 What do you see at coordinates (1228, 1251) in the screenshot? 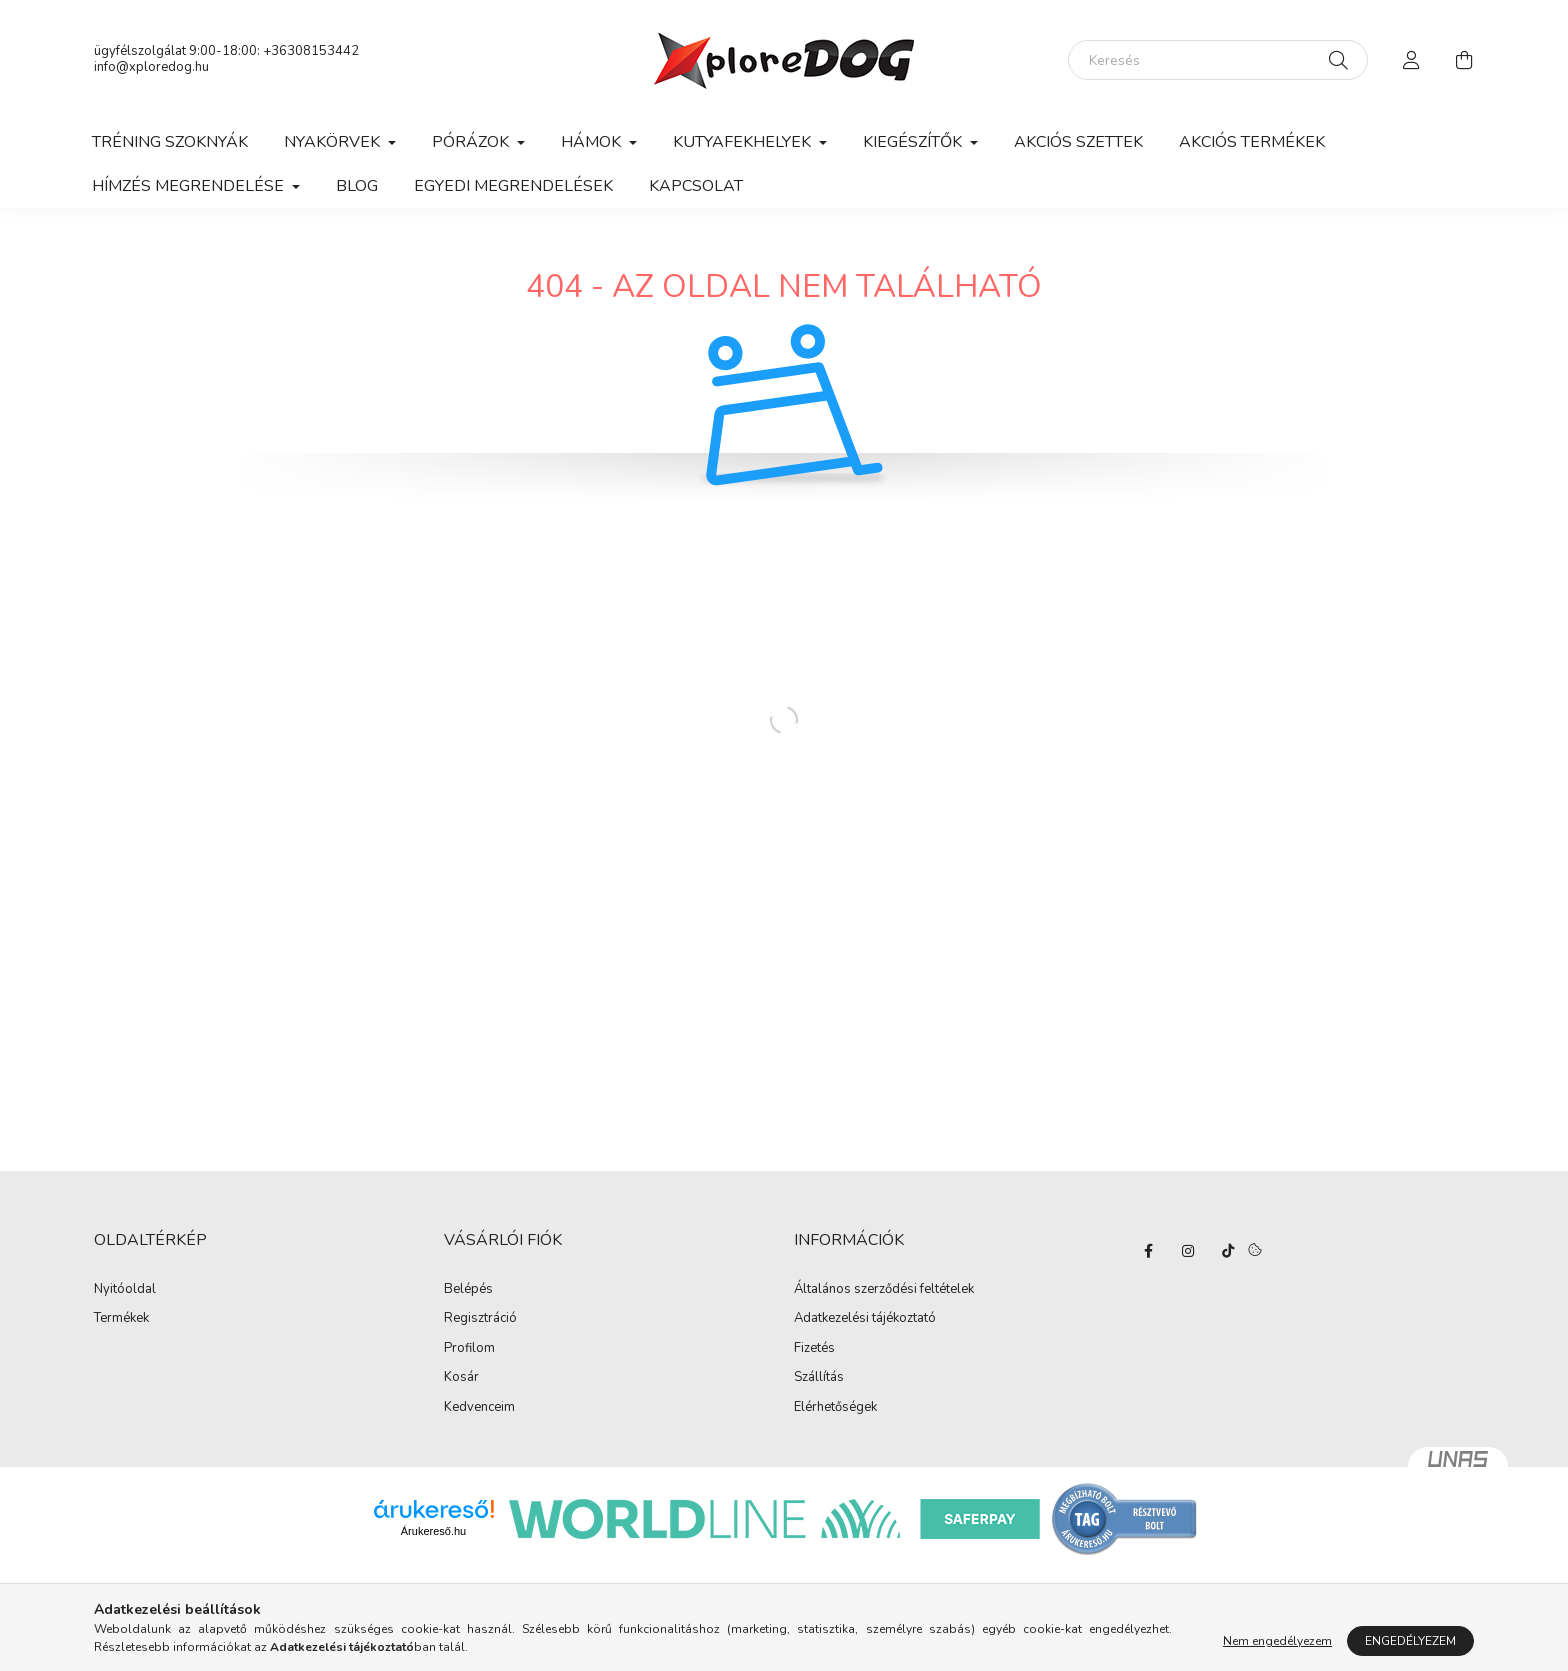
I see `TikTok` at bounding box center [1228, 1251].